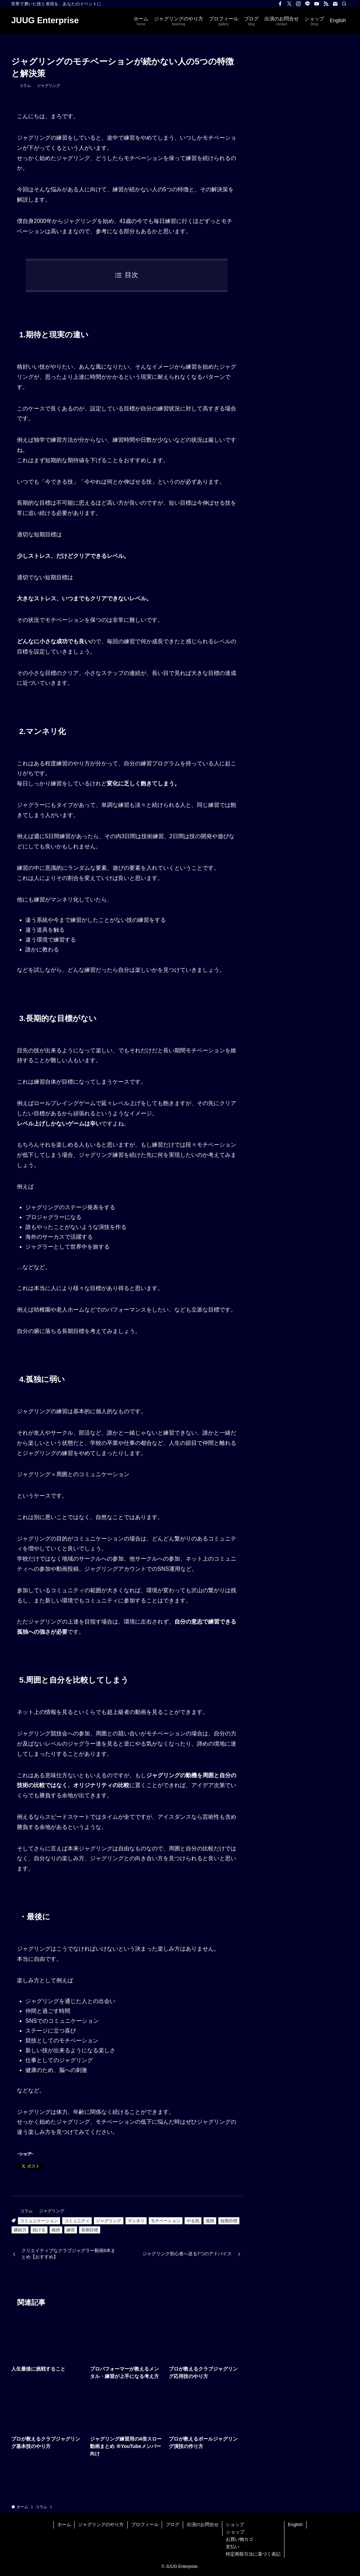 The image size is (360, 2576). I want to click on 継続力, so click(20, 2229).